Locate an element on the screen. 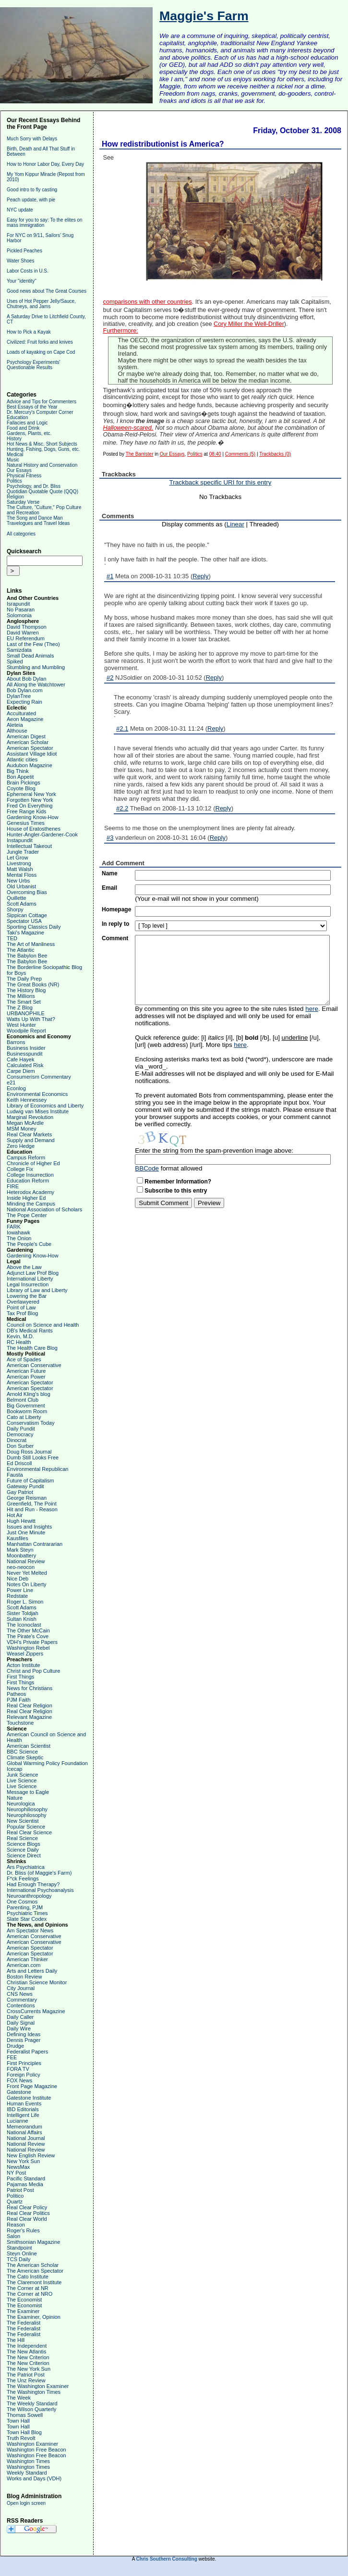  Genesius Times is located at coordinates (26, 823).